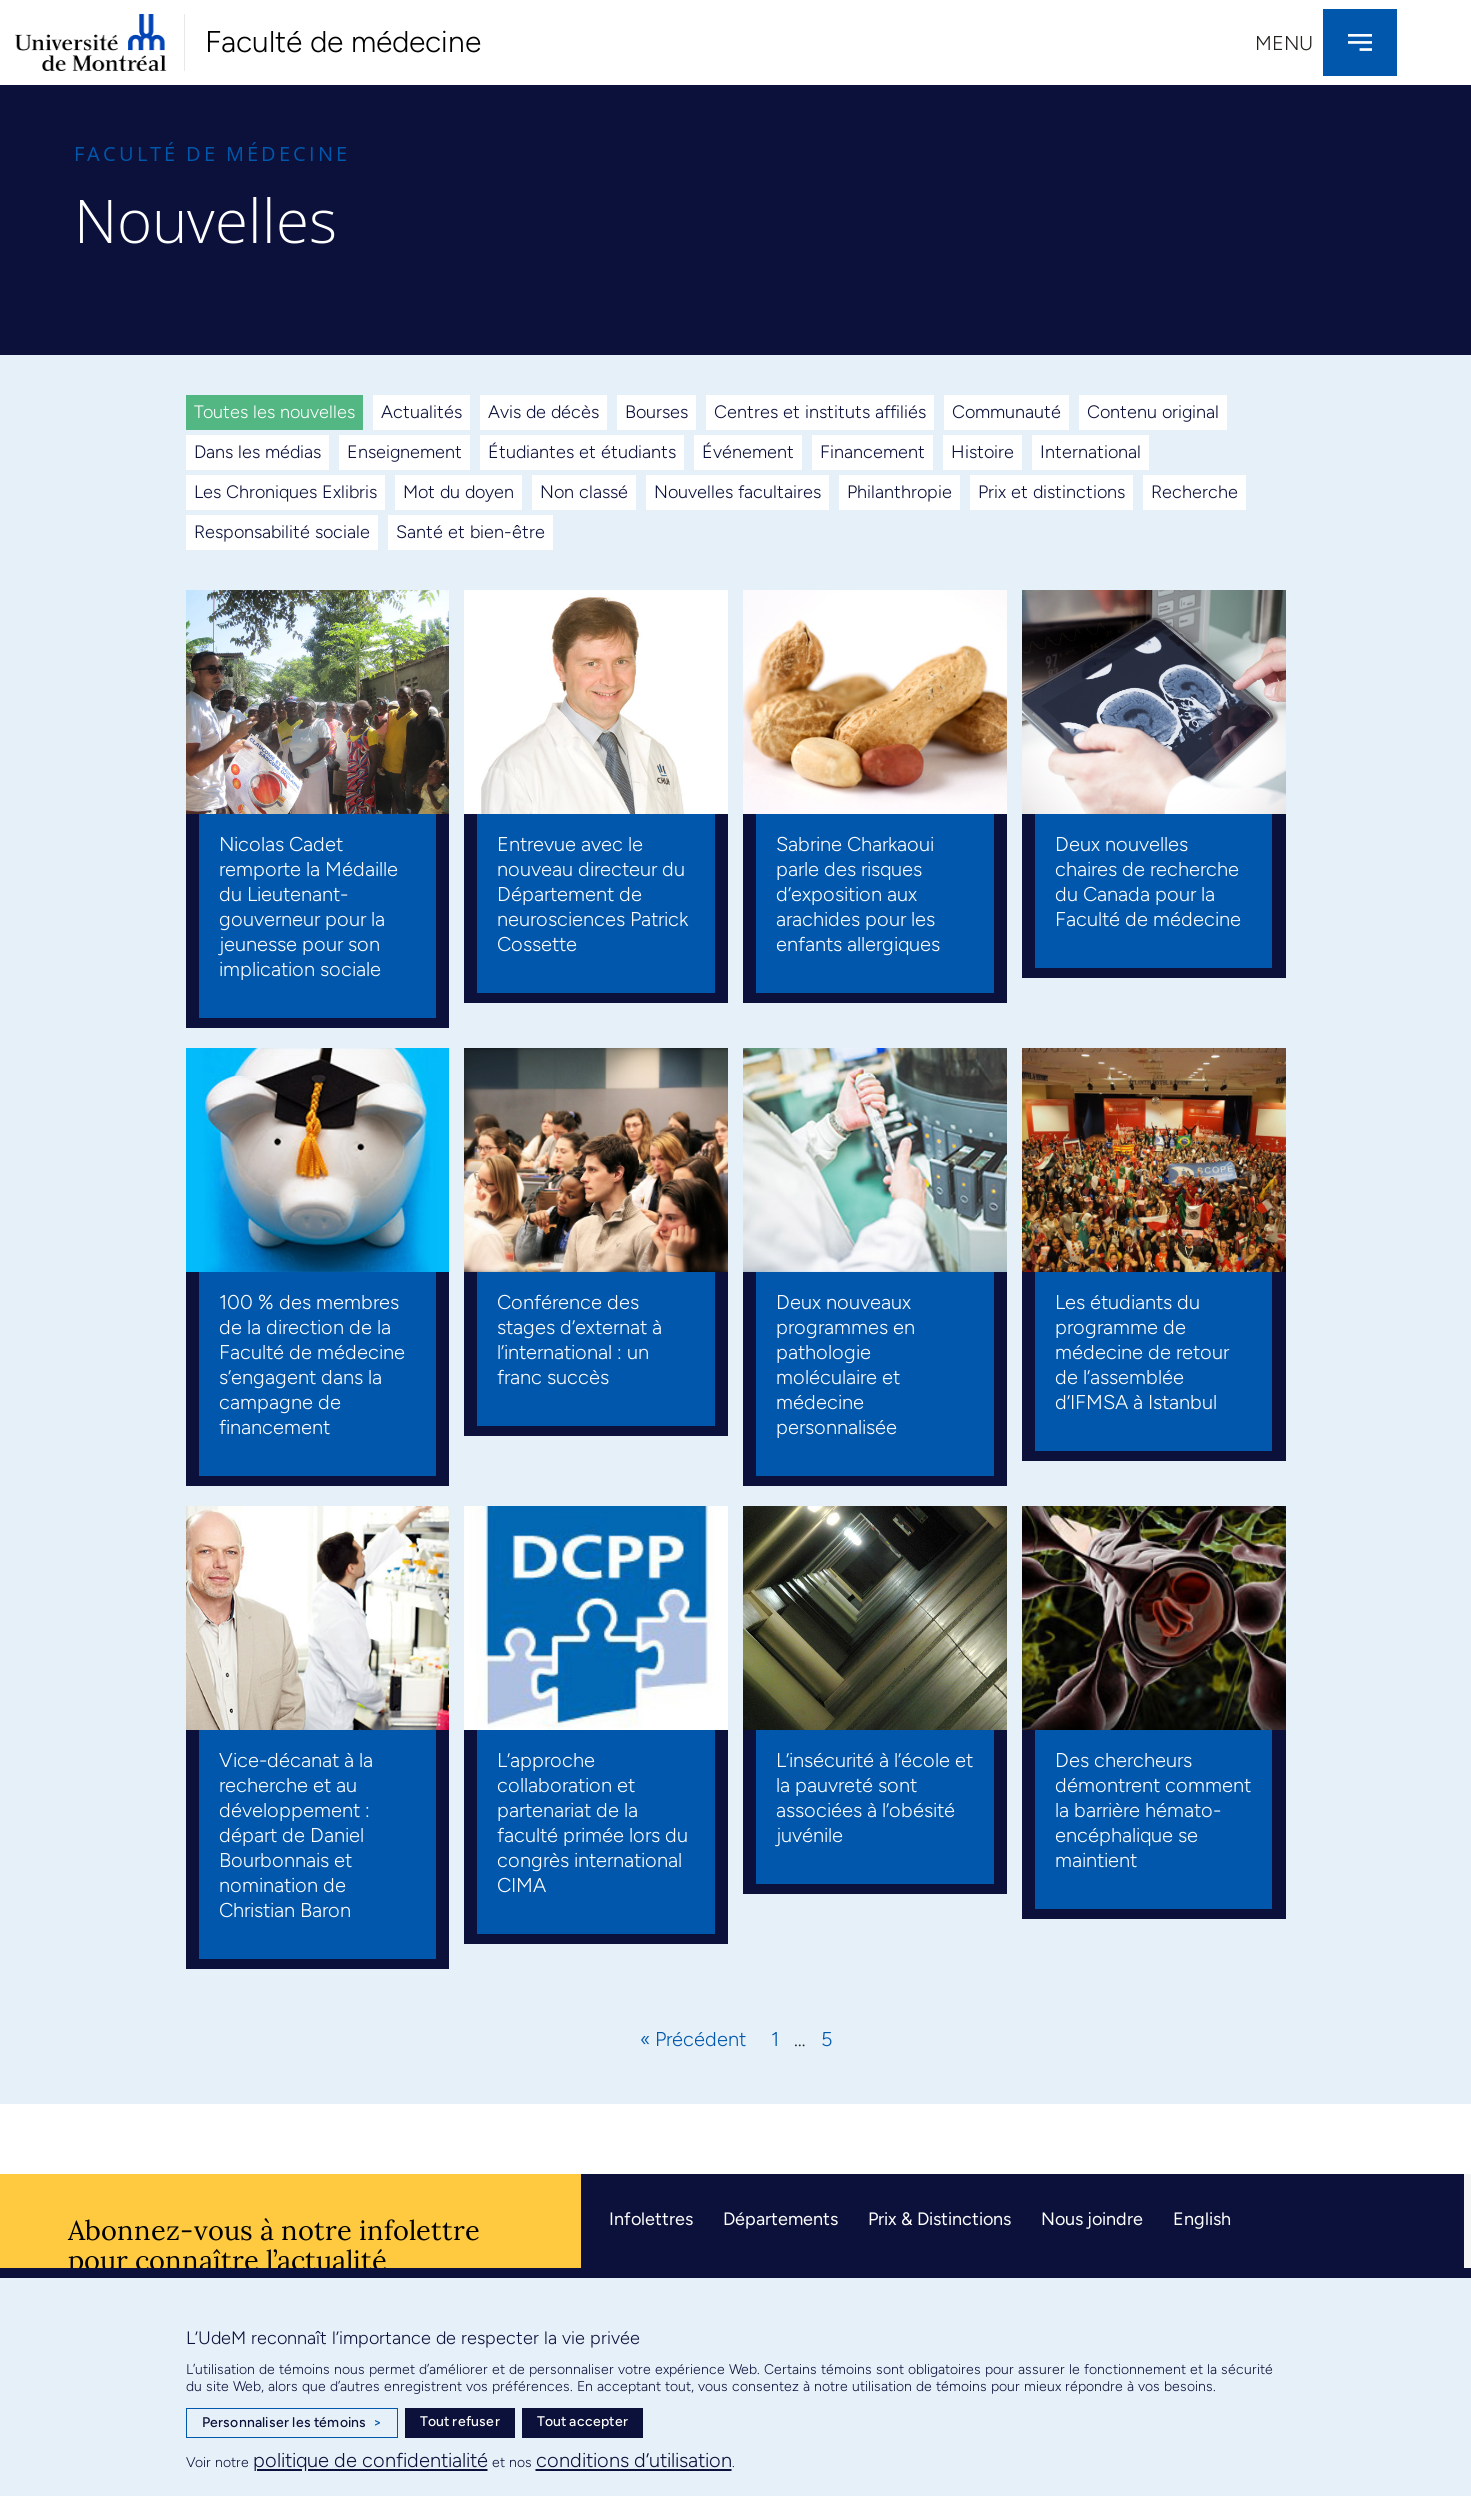 The image size is (1471, 2496). I want to click on Les Chroniques Exlibris, so click(285, 492).